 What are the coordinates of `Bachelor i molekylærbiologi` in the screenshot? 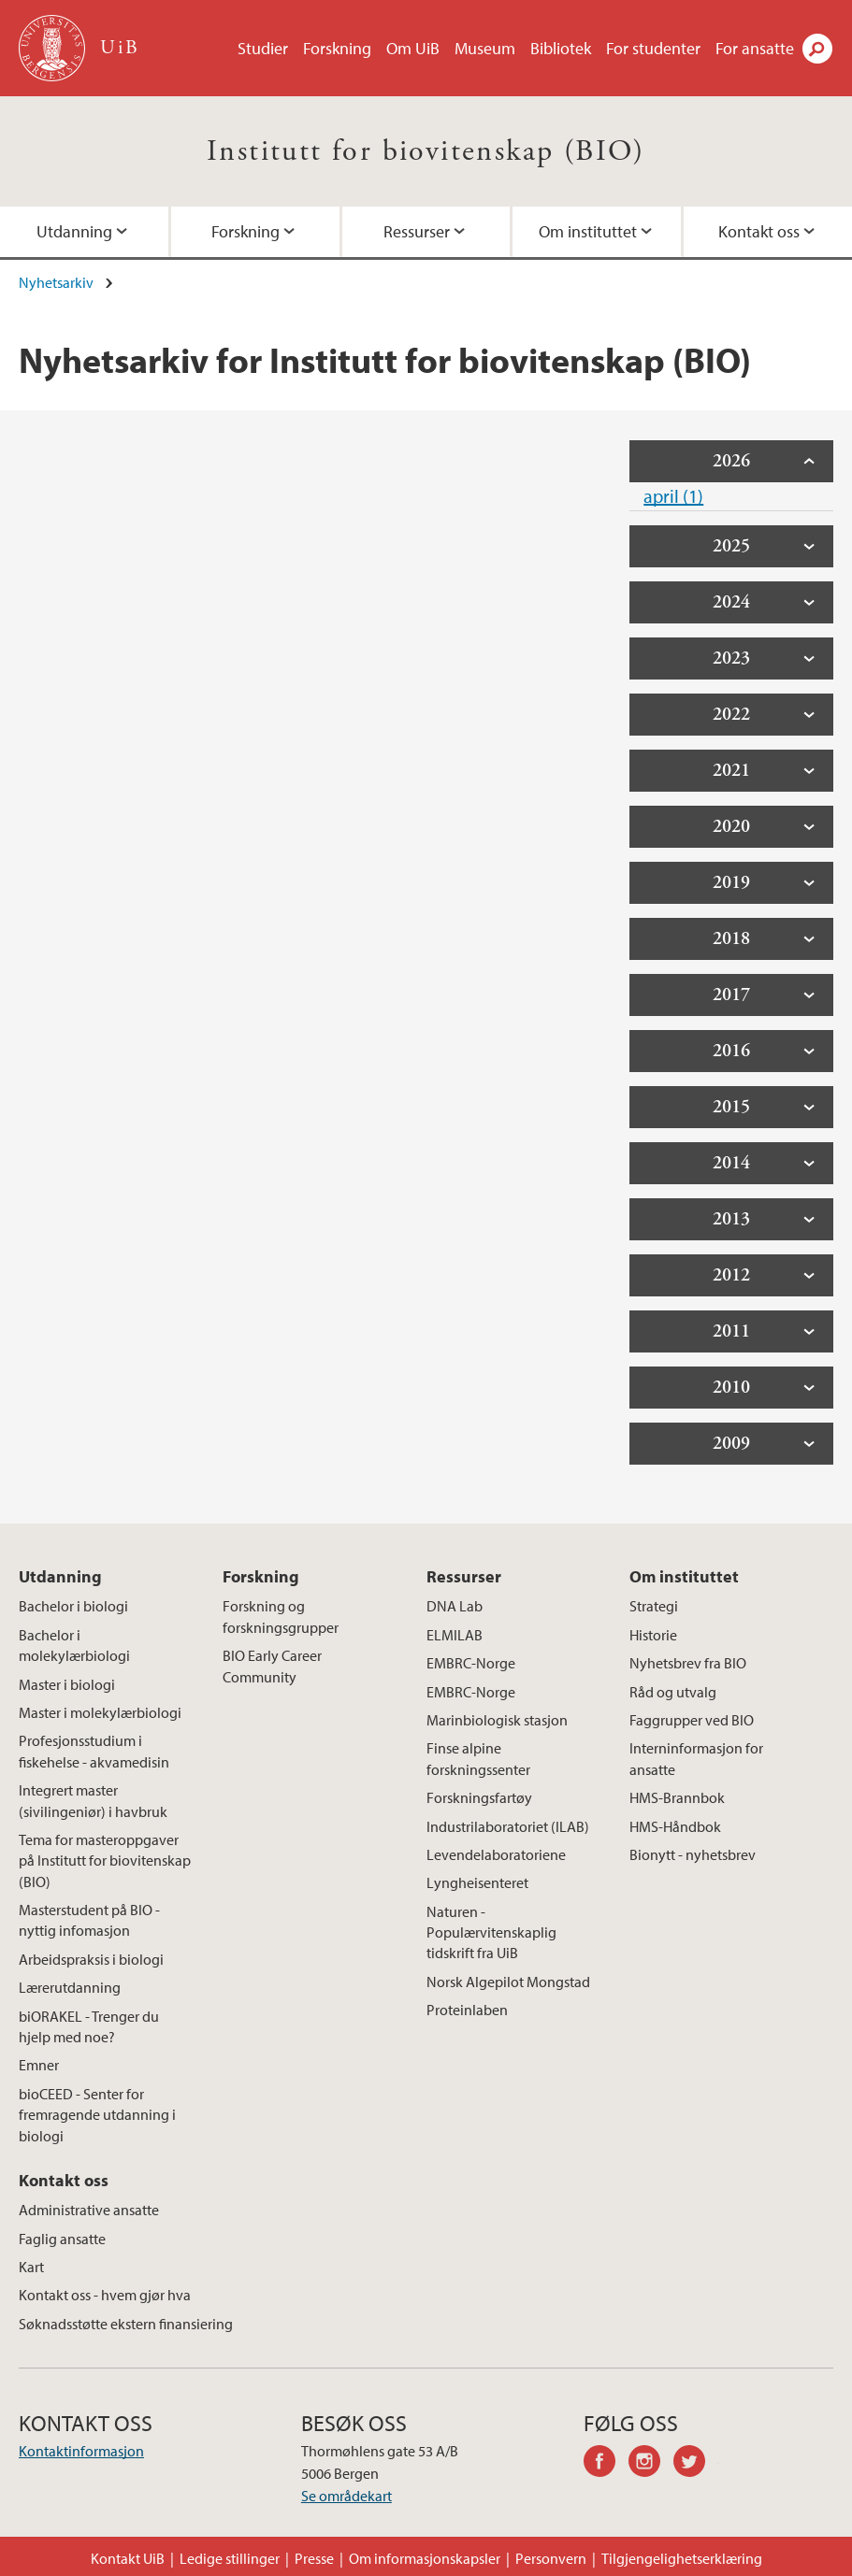 It's located at (74, 1645).